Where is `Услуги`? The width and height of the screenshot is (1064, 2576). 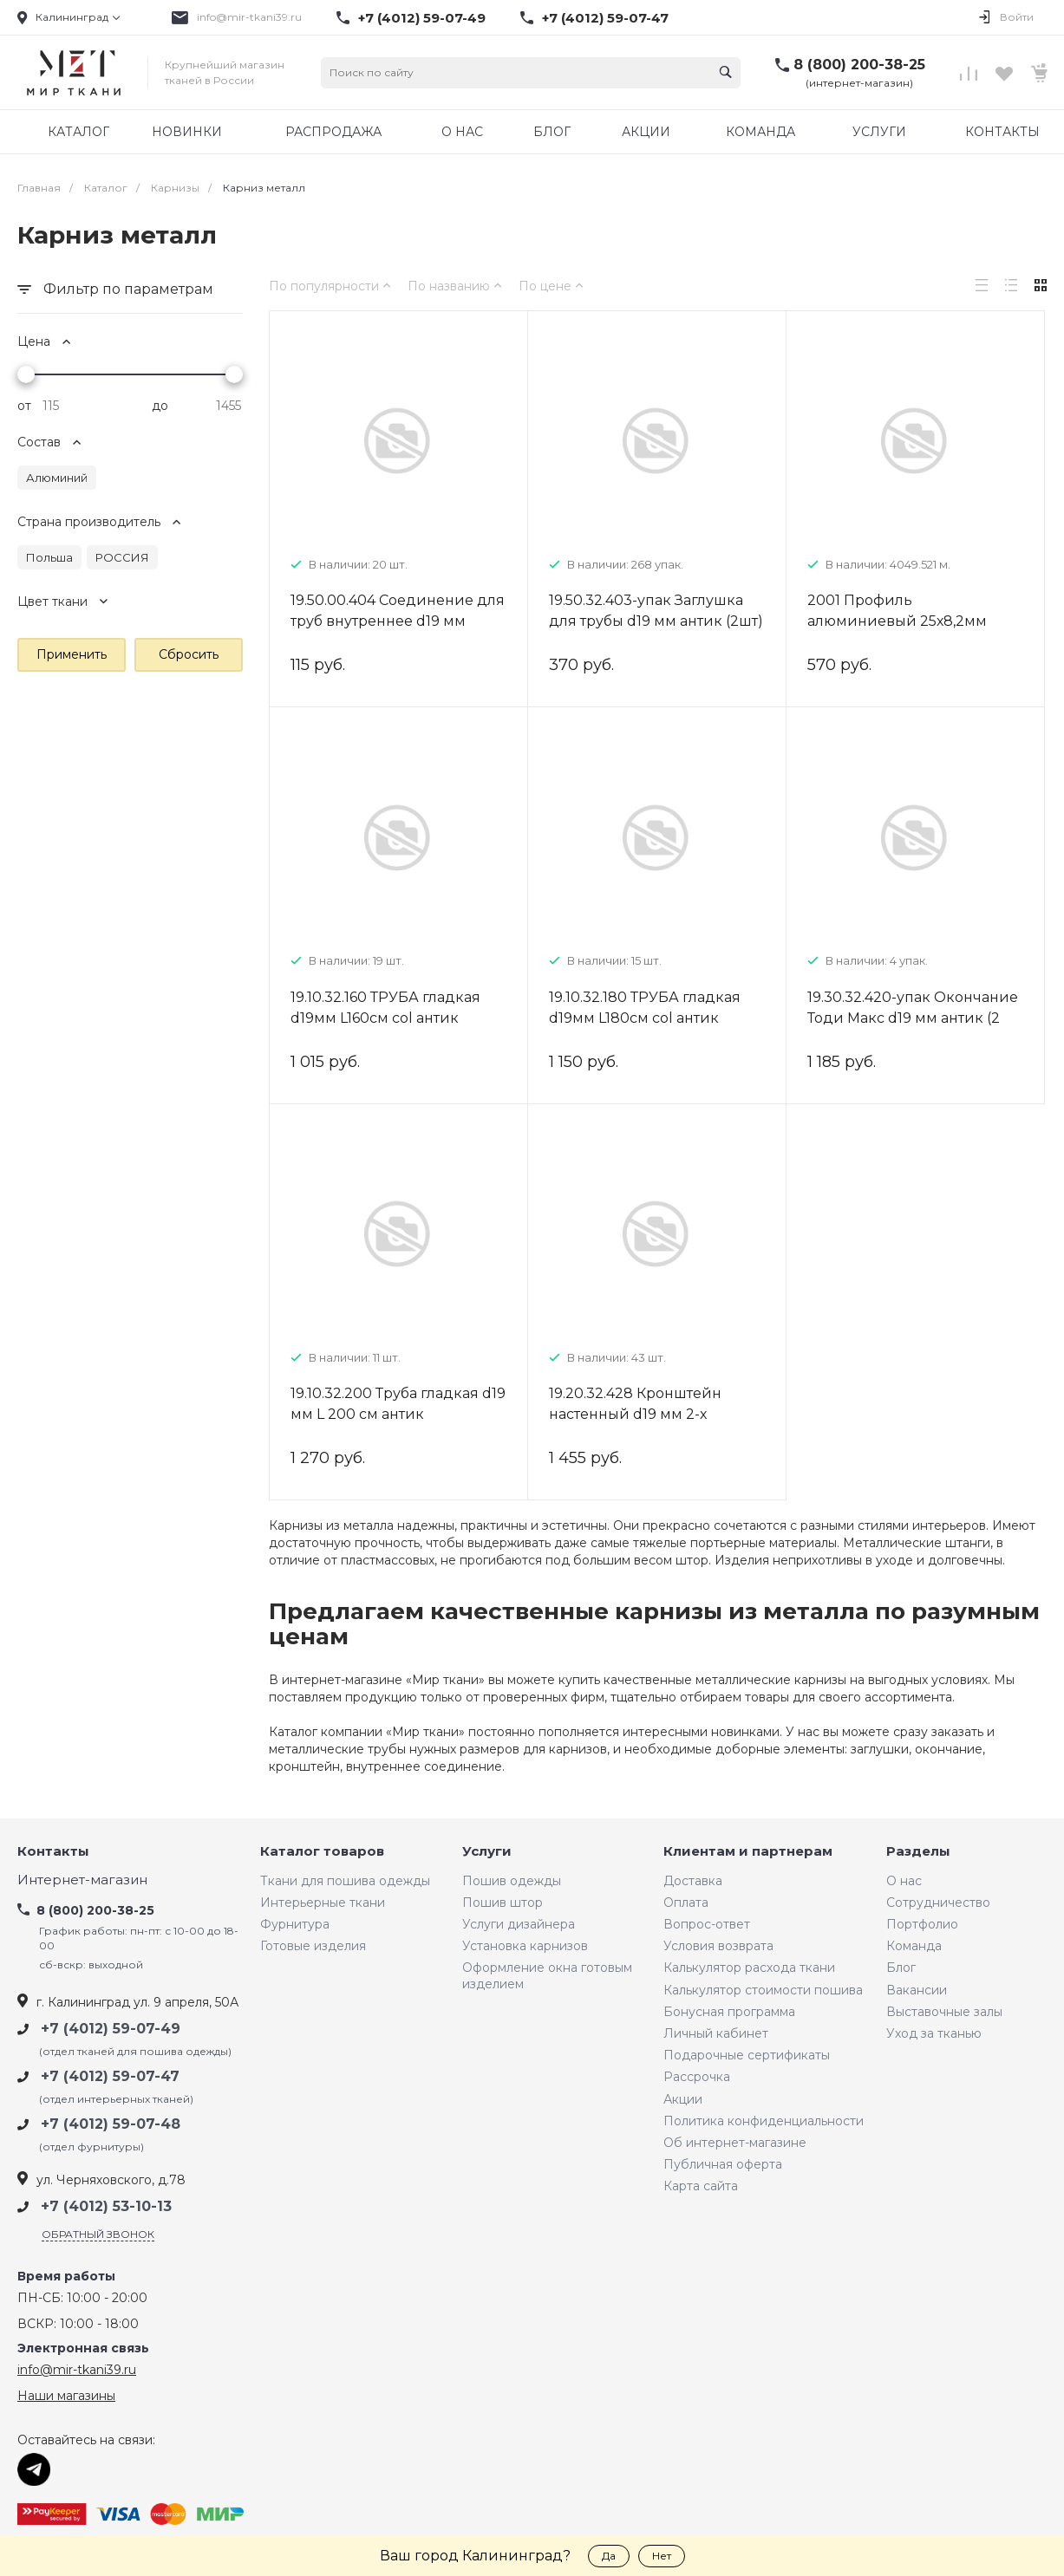 Услуги is located at coordinates (487, 1851).